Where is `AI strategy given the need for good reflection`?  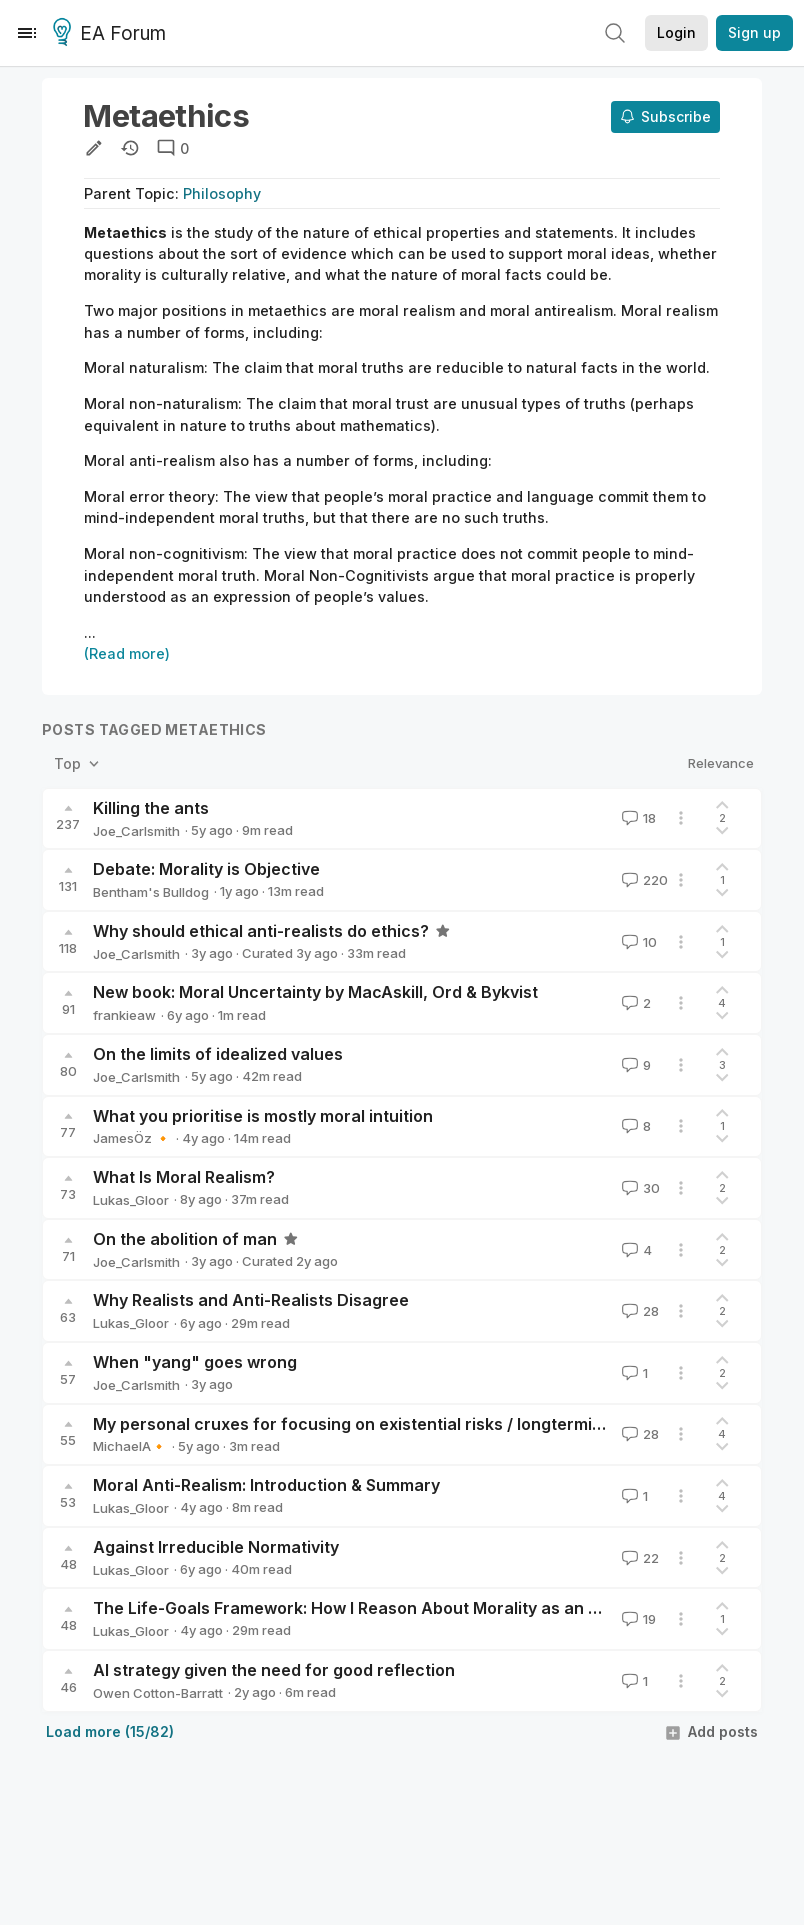 AI strategy given the need for good reflection is located at coordinates (274, 1670).